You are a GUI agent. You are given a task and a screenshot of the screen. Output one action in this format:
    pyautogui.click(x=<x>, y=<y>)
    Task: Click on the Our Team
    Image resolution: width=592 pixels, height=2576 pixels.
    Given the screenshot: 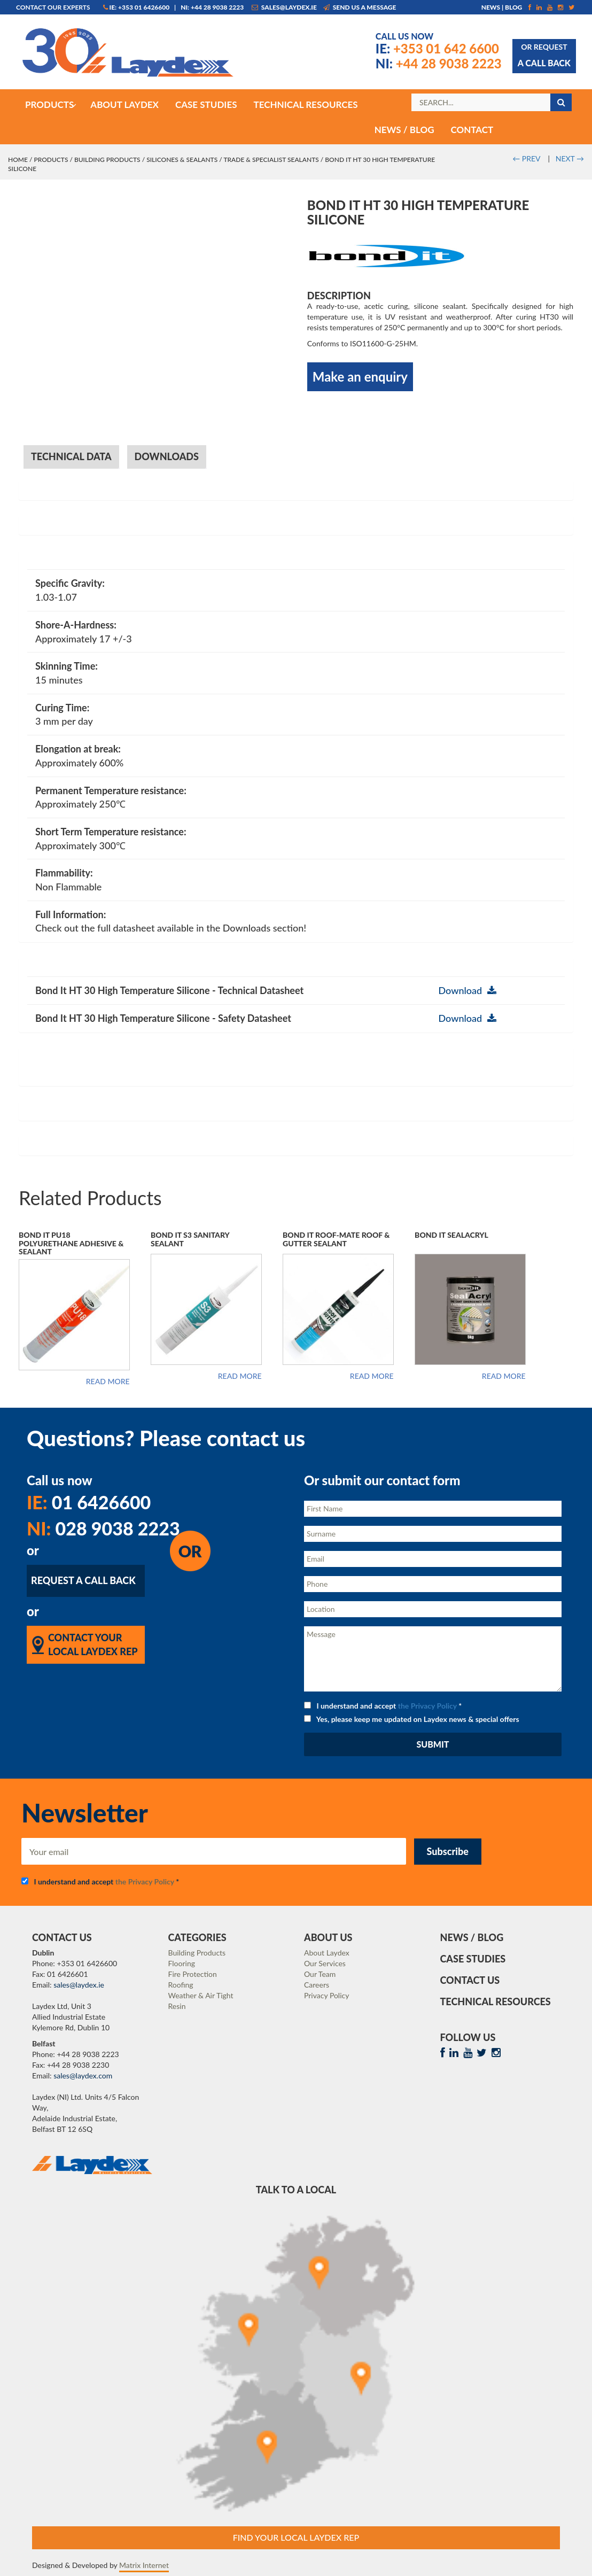 What is the action you would take?
    pyautogui.click(x=320, y=1973)
    